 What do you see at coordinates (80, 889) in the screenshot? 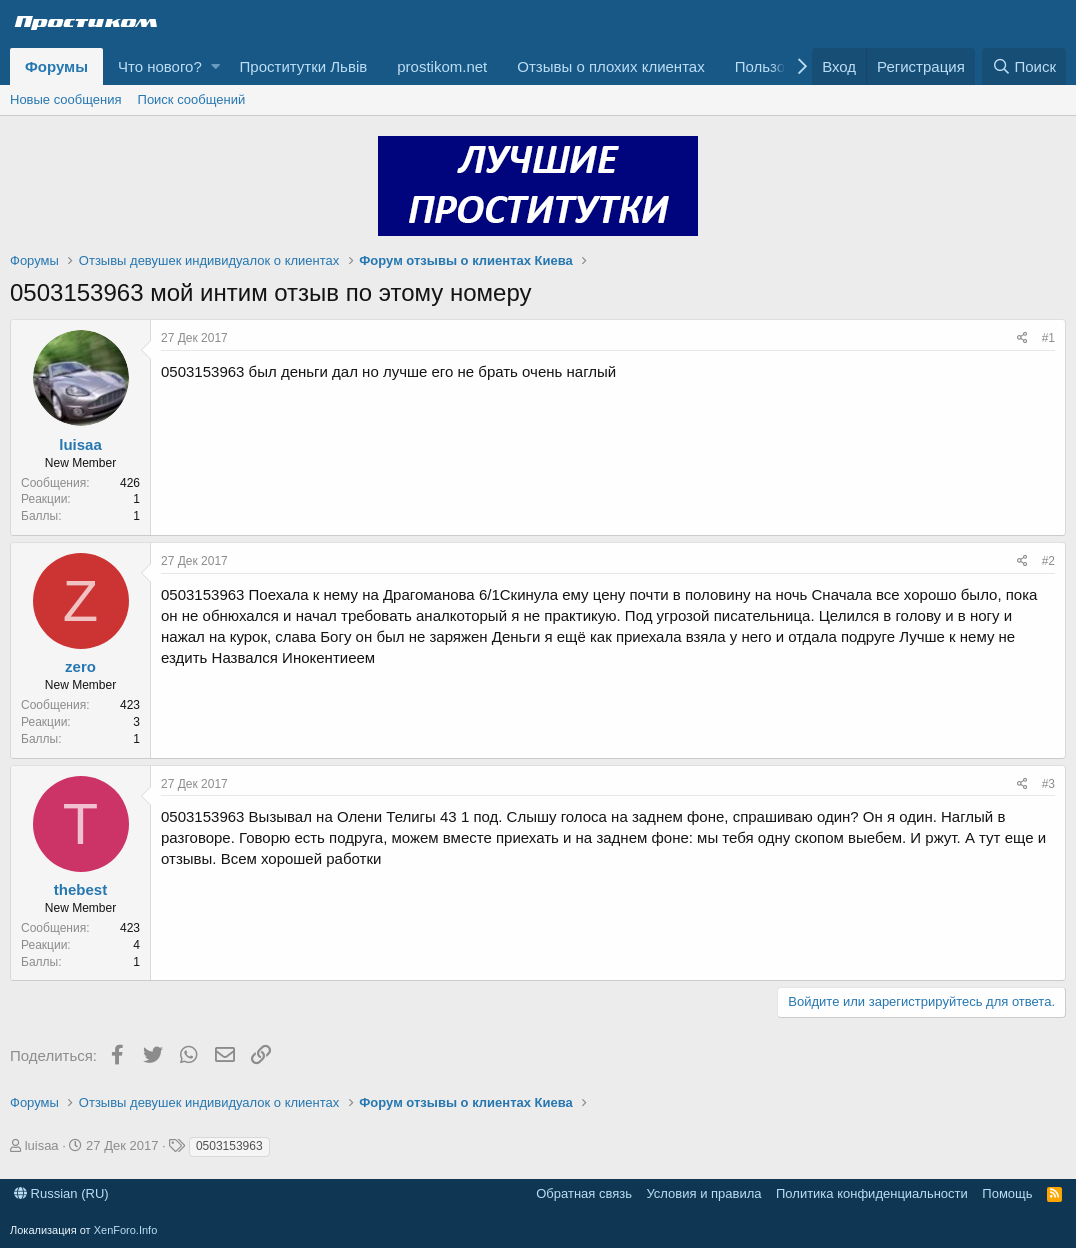
I see `thebest` at bounding box center [80, 889].